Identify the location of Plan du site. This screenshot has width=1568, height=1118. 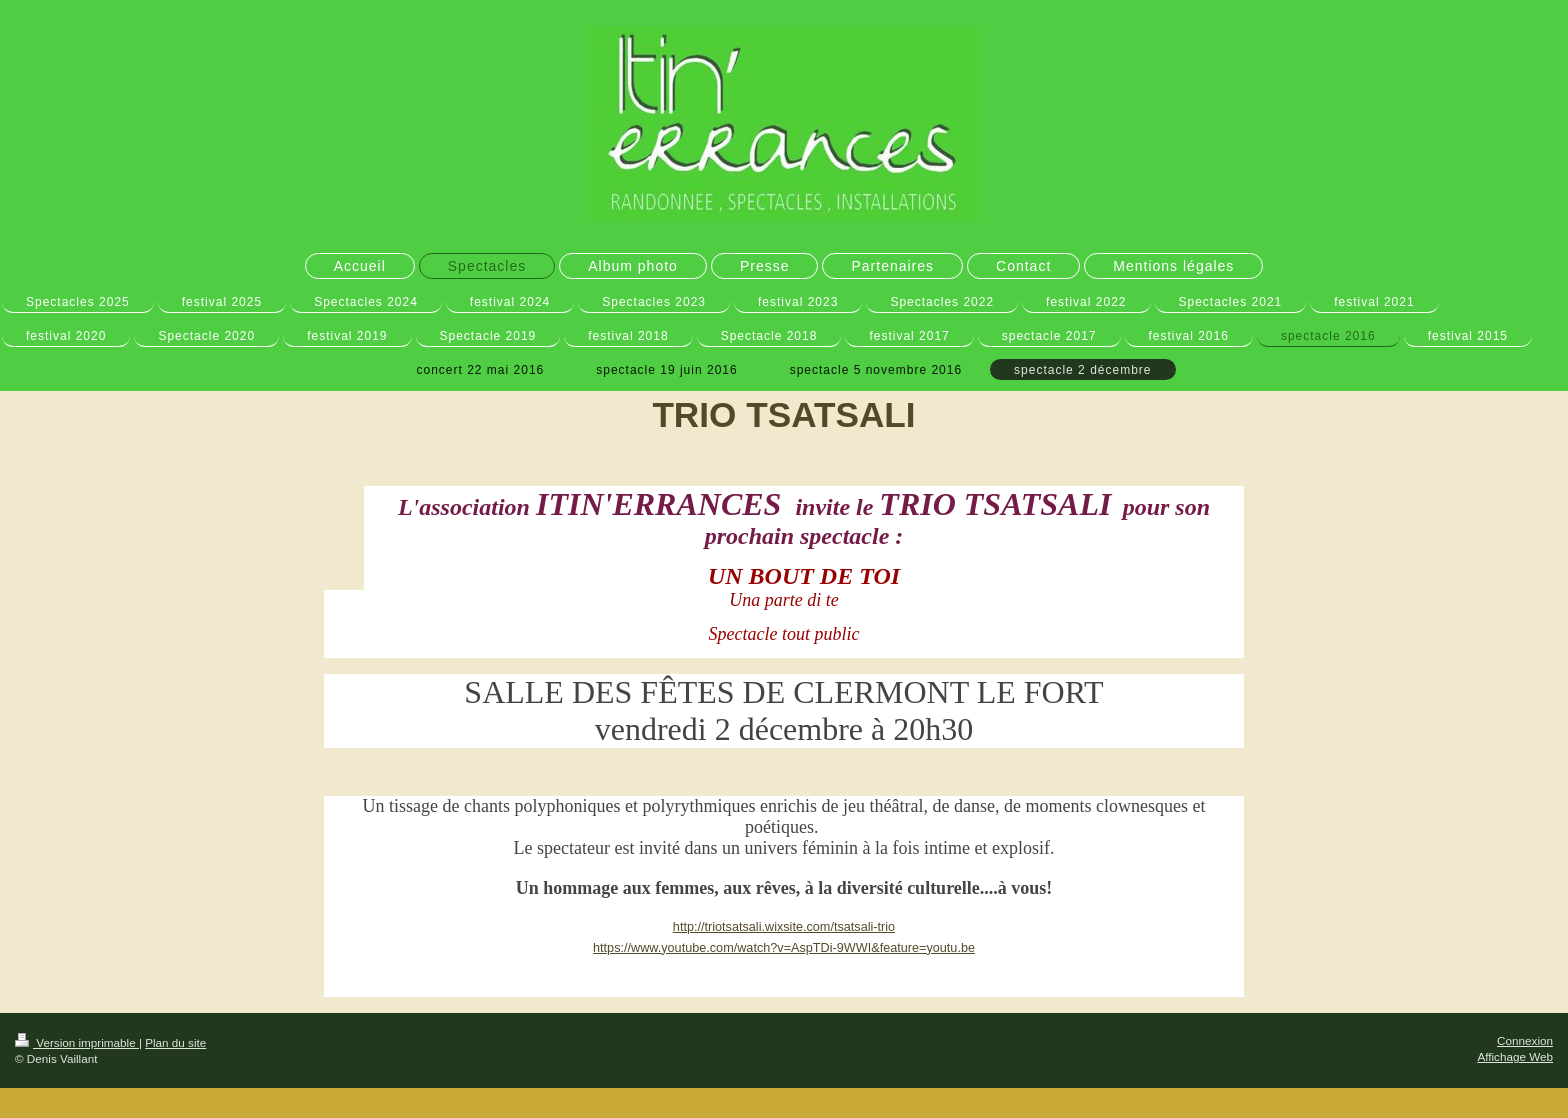
(175, 1042).